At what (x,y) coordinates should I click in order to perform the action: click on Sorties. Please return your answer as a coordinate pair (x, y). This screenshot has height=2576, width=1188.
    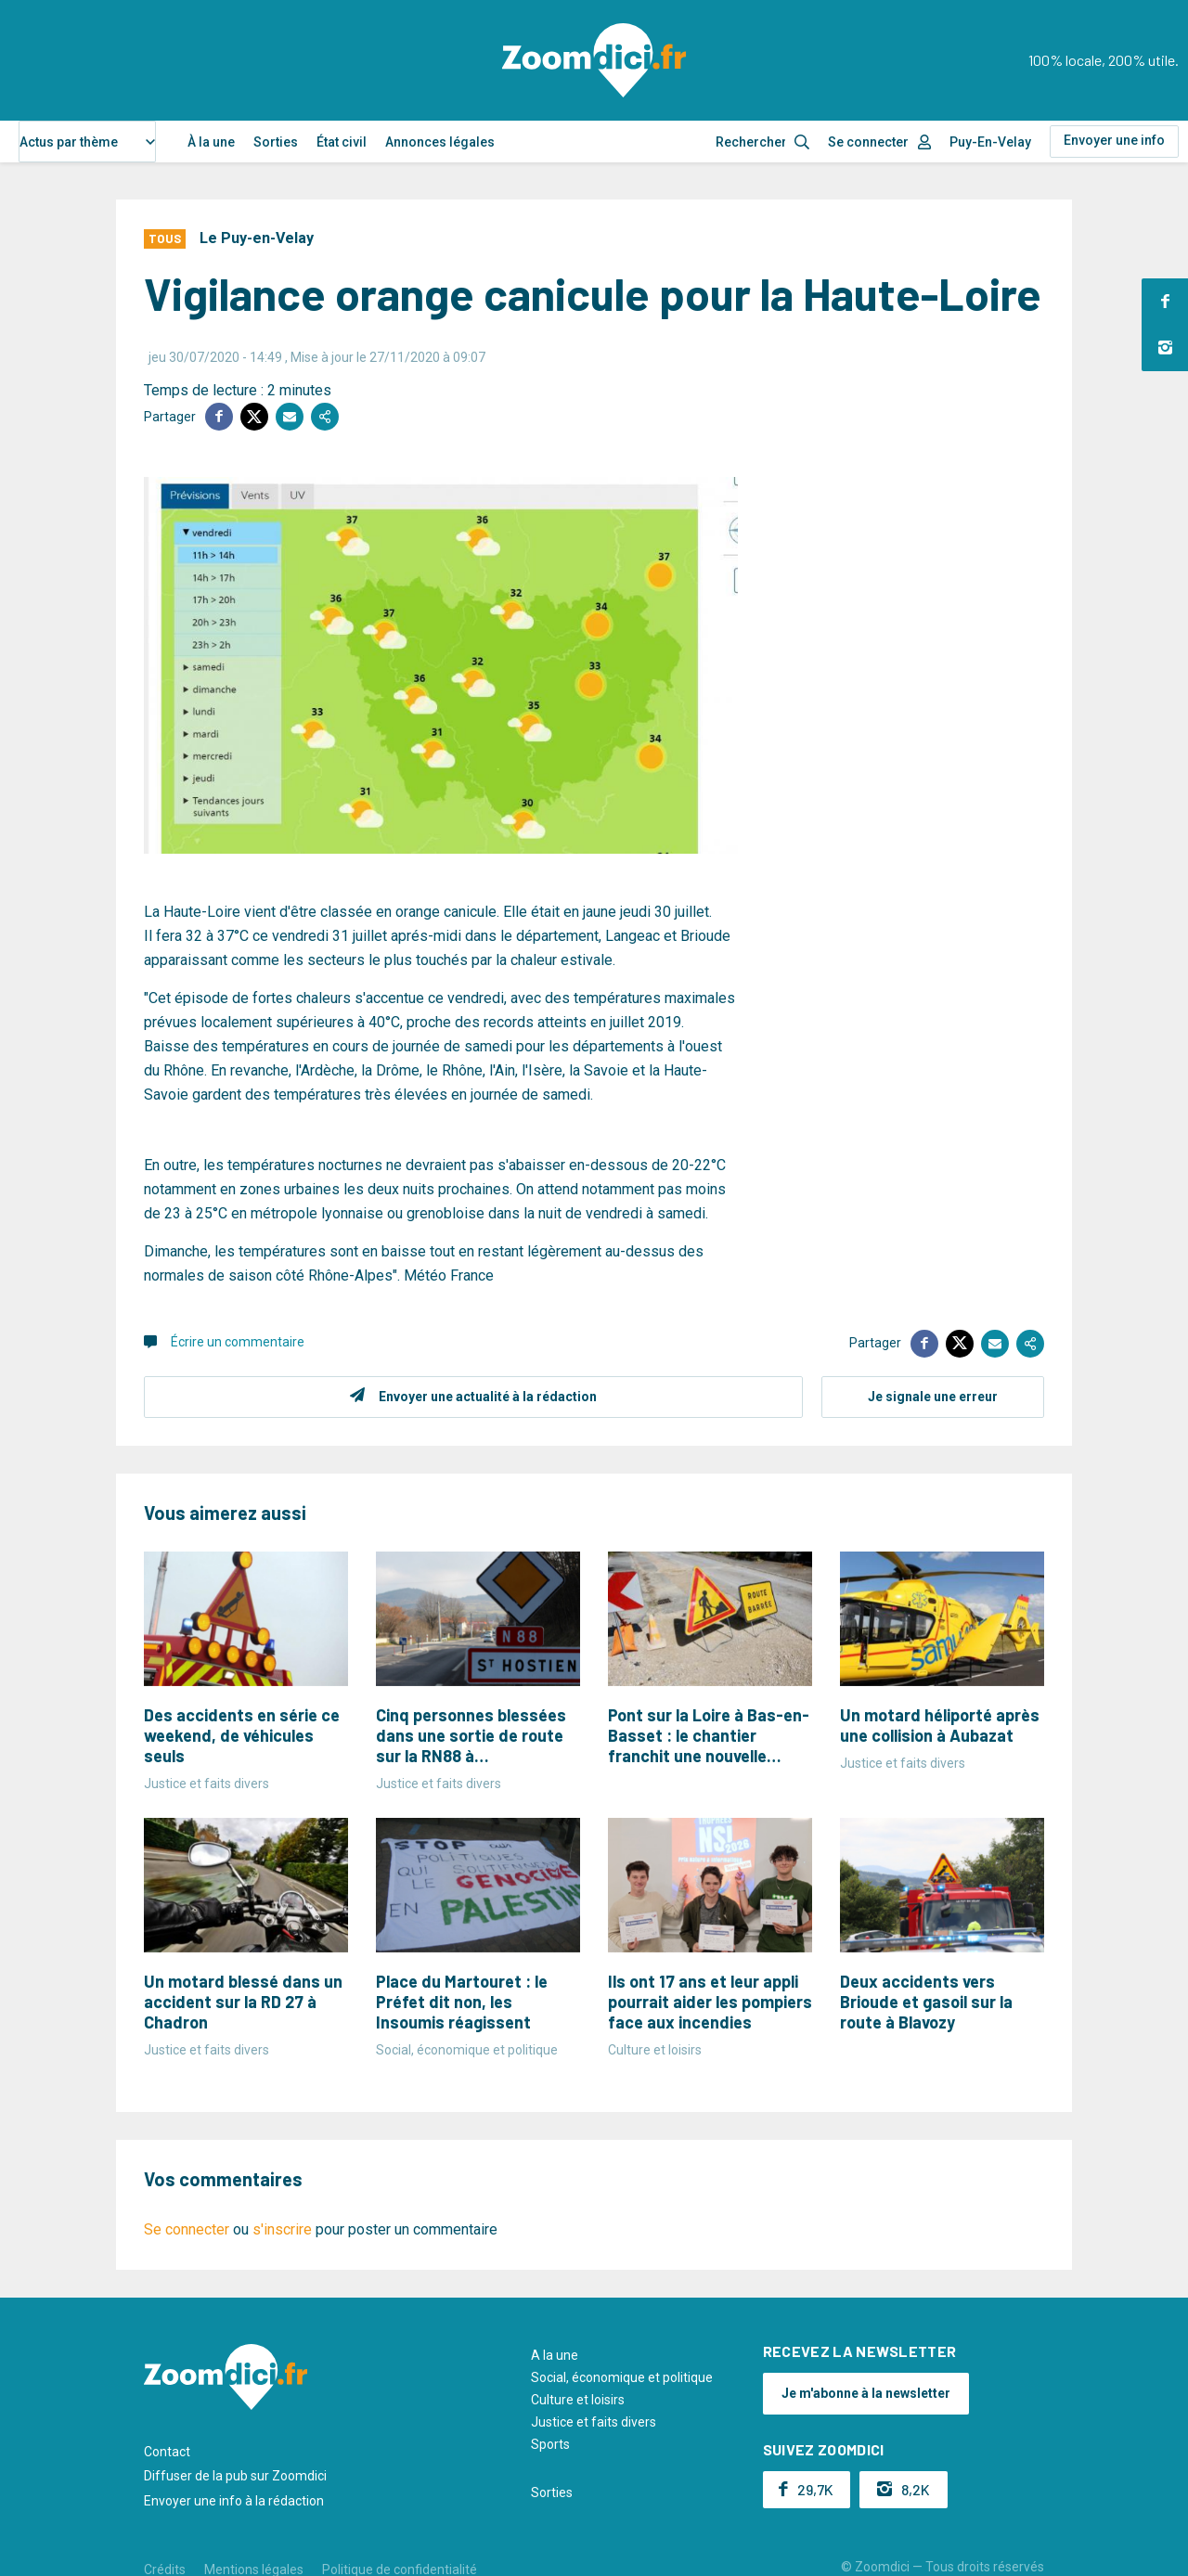
    Looking at the image, I should click on (275, 142).